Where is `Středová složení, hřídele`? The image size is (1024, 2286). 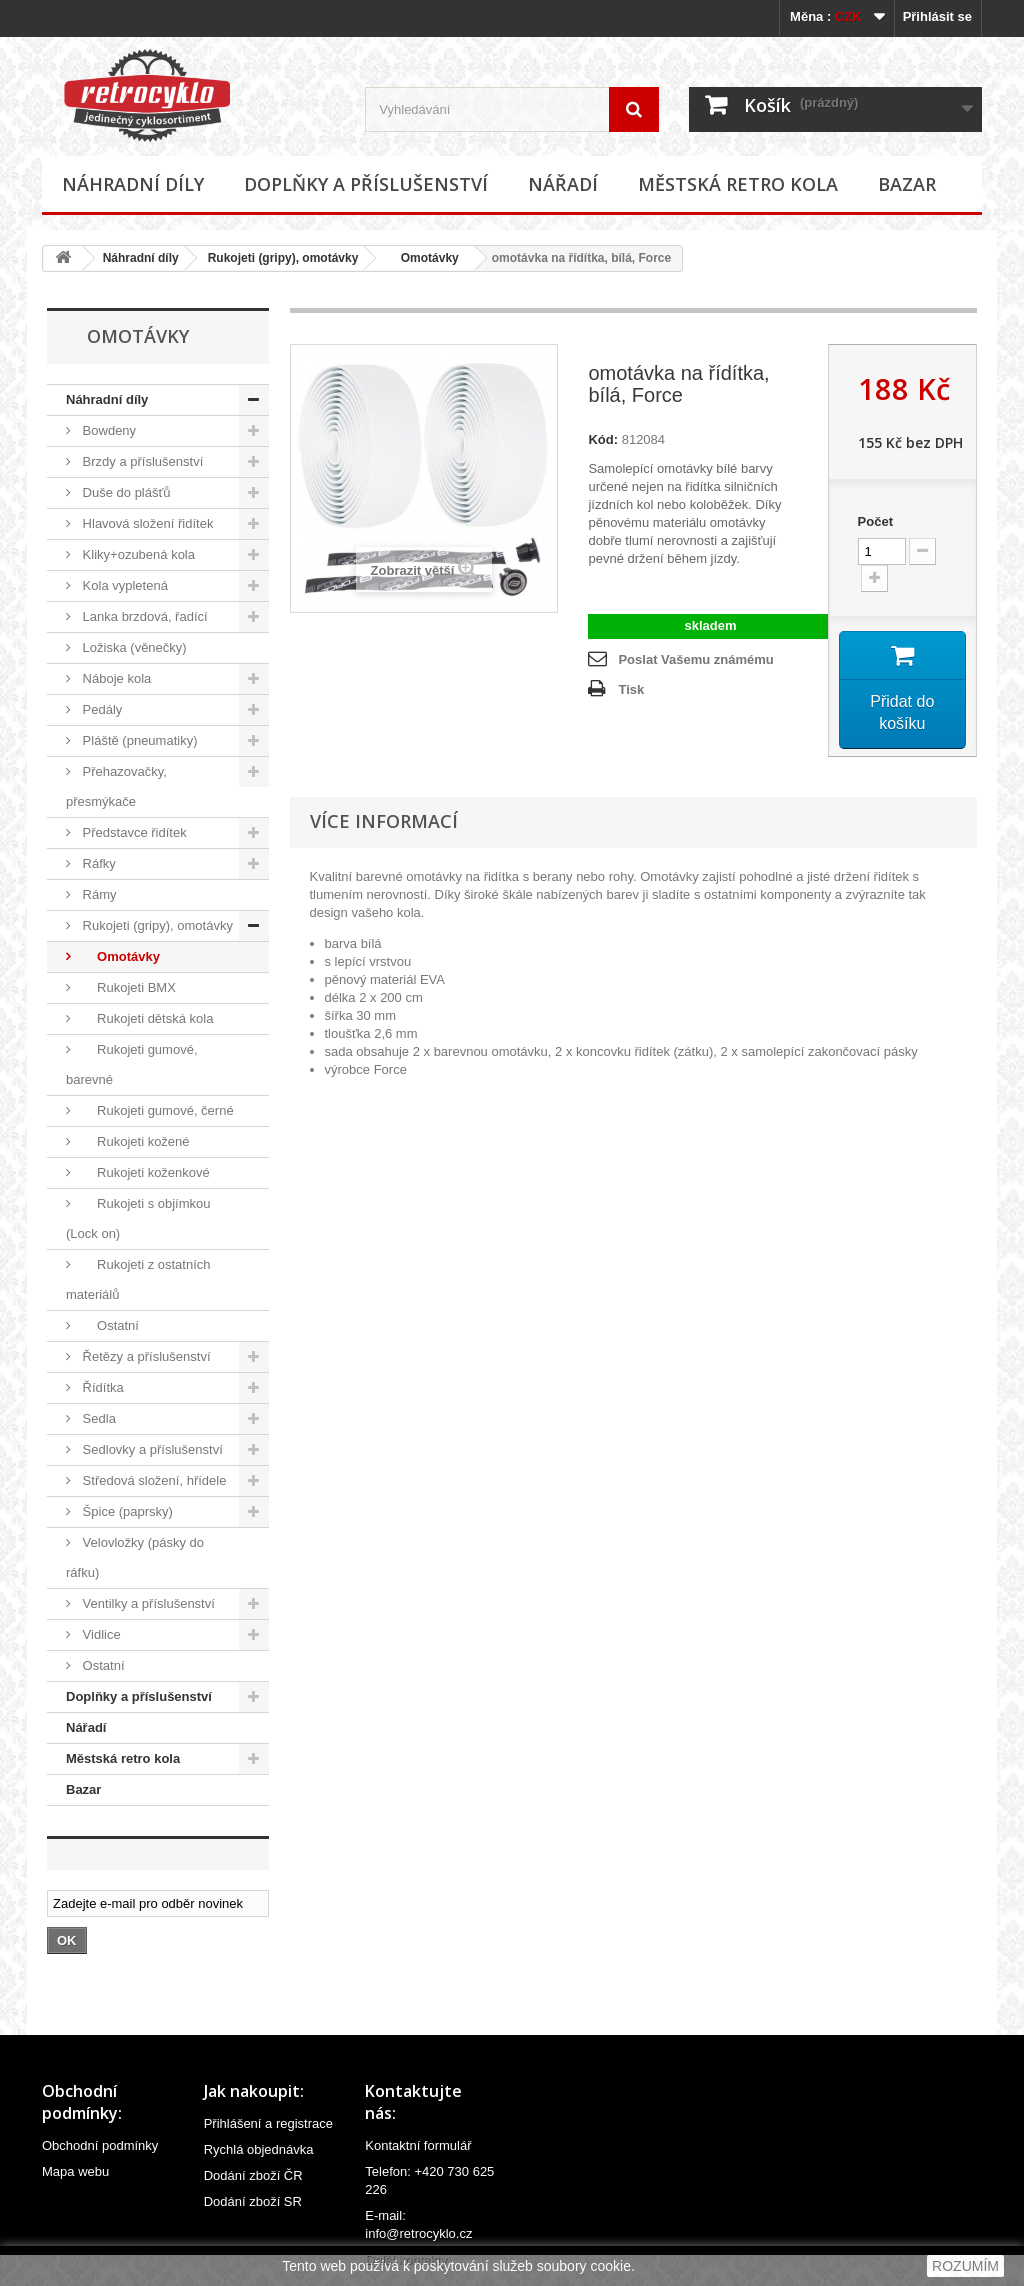
Středová složení, hřídele is located at coordinates (152, 1480).